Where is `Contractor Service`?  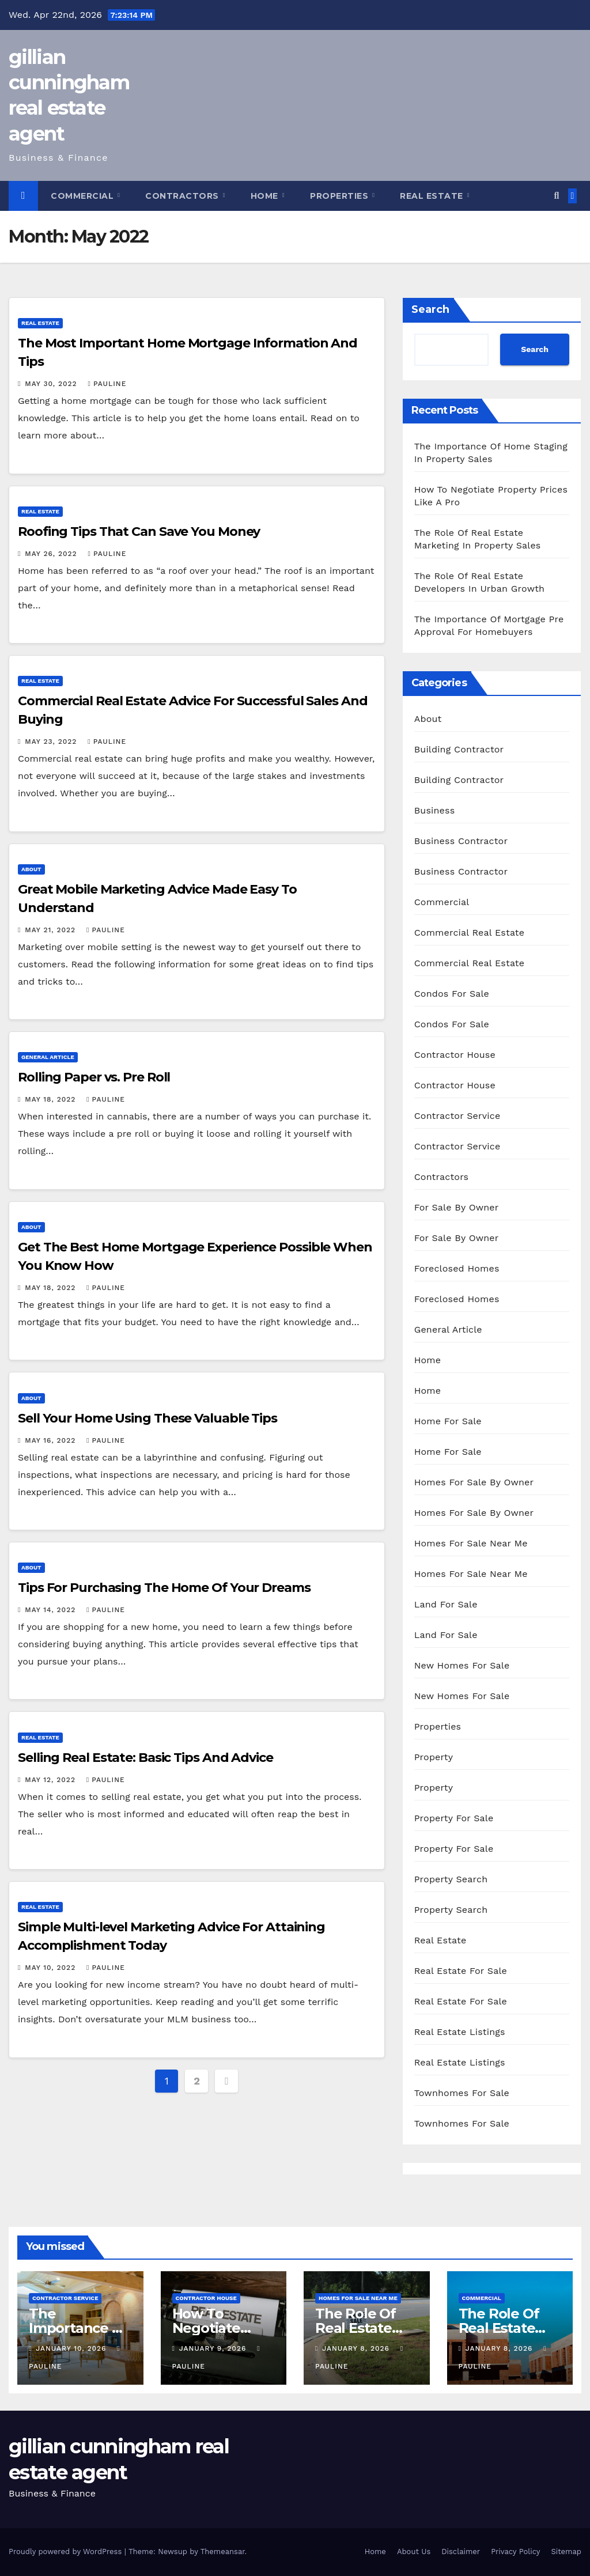
Contractor Service is located at coordinates (457, 1115).